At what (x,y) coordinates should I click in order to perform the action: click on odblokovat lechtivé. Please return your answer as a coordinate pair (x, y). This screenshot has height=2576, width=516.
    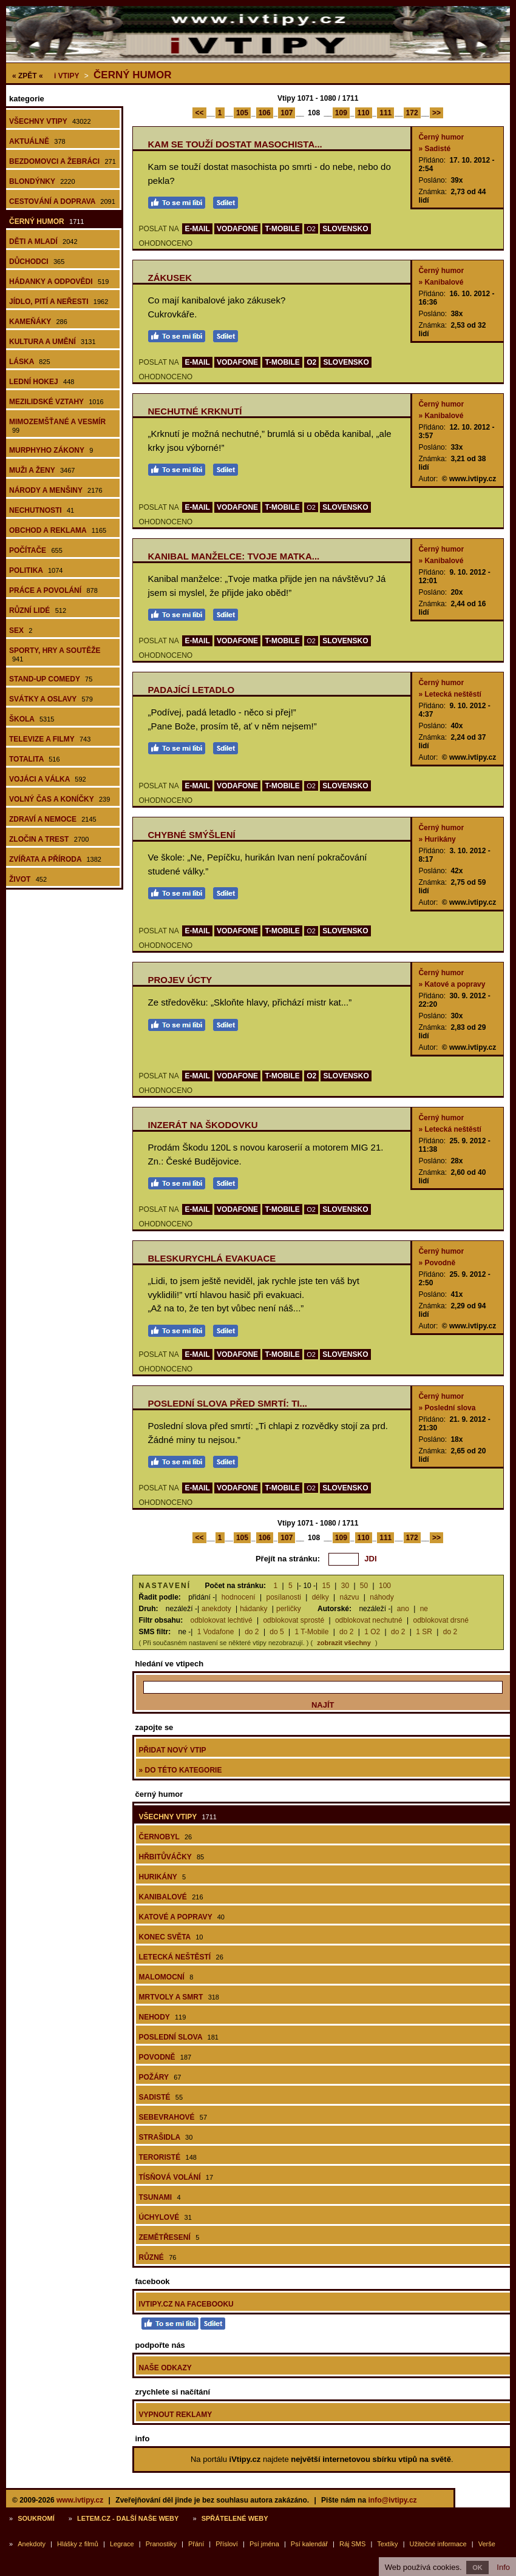
    Looking at the image, I should click on (222, 1620).